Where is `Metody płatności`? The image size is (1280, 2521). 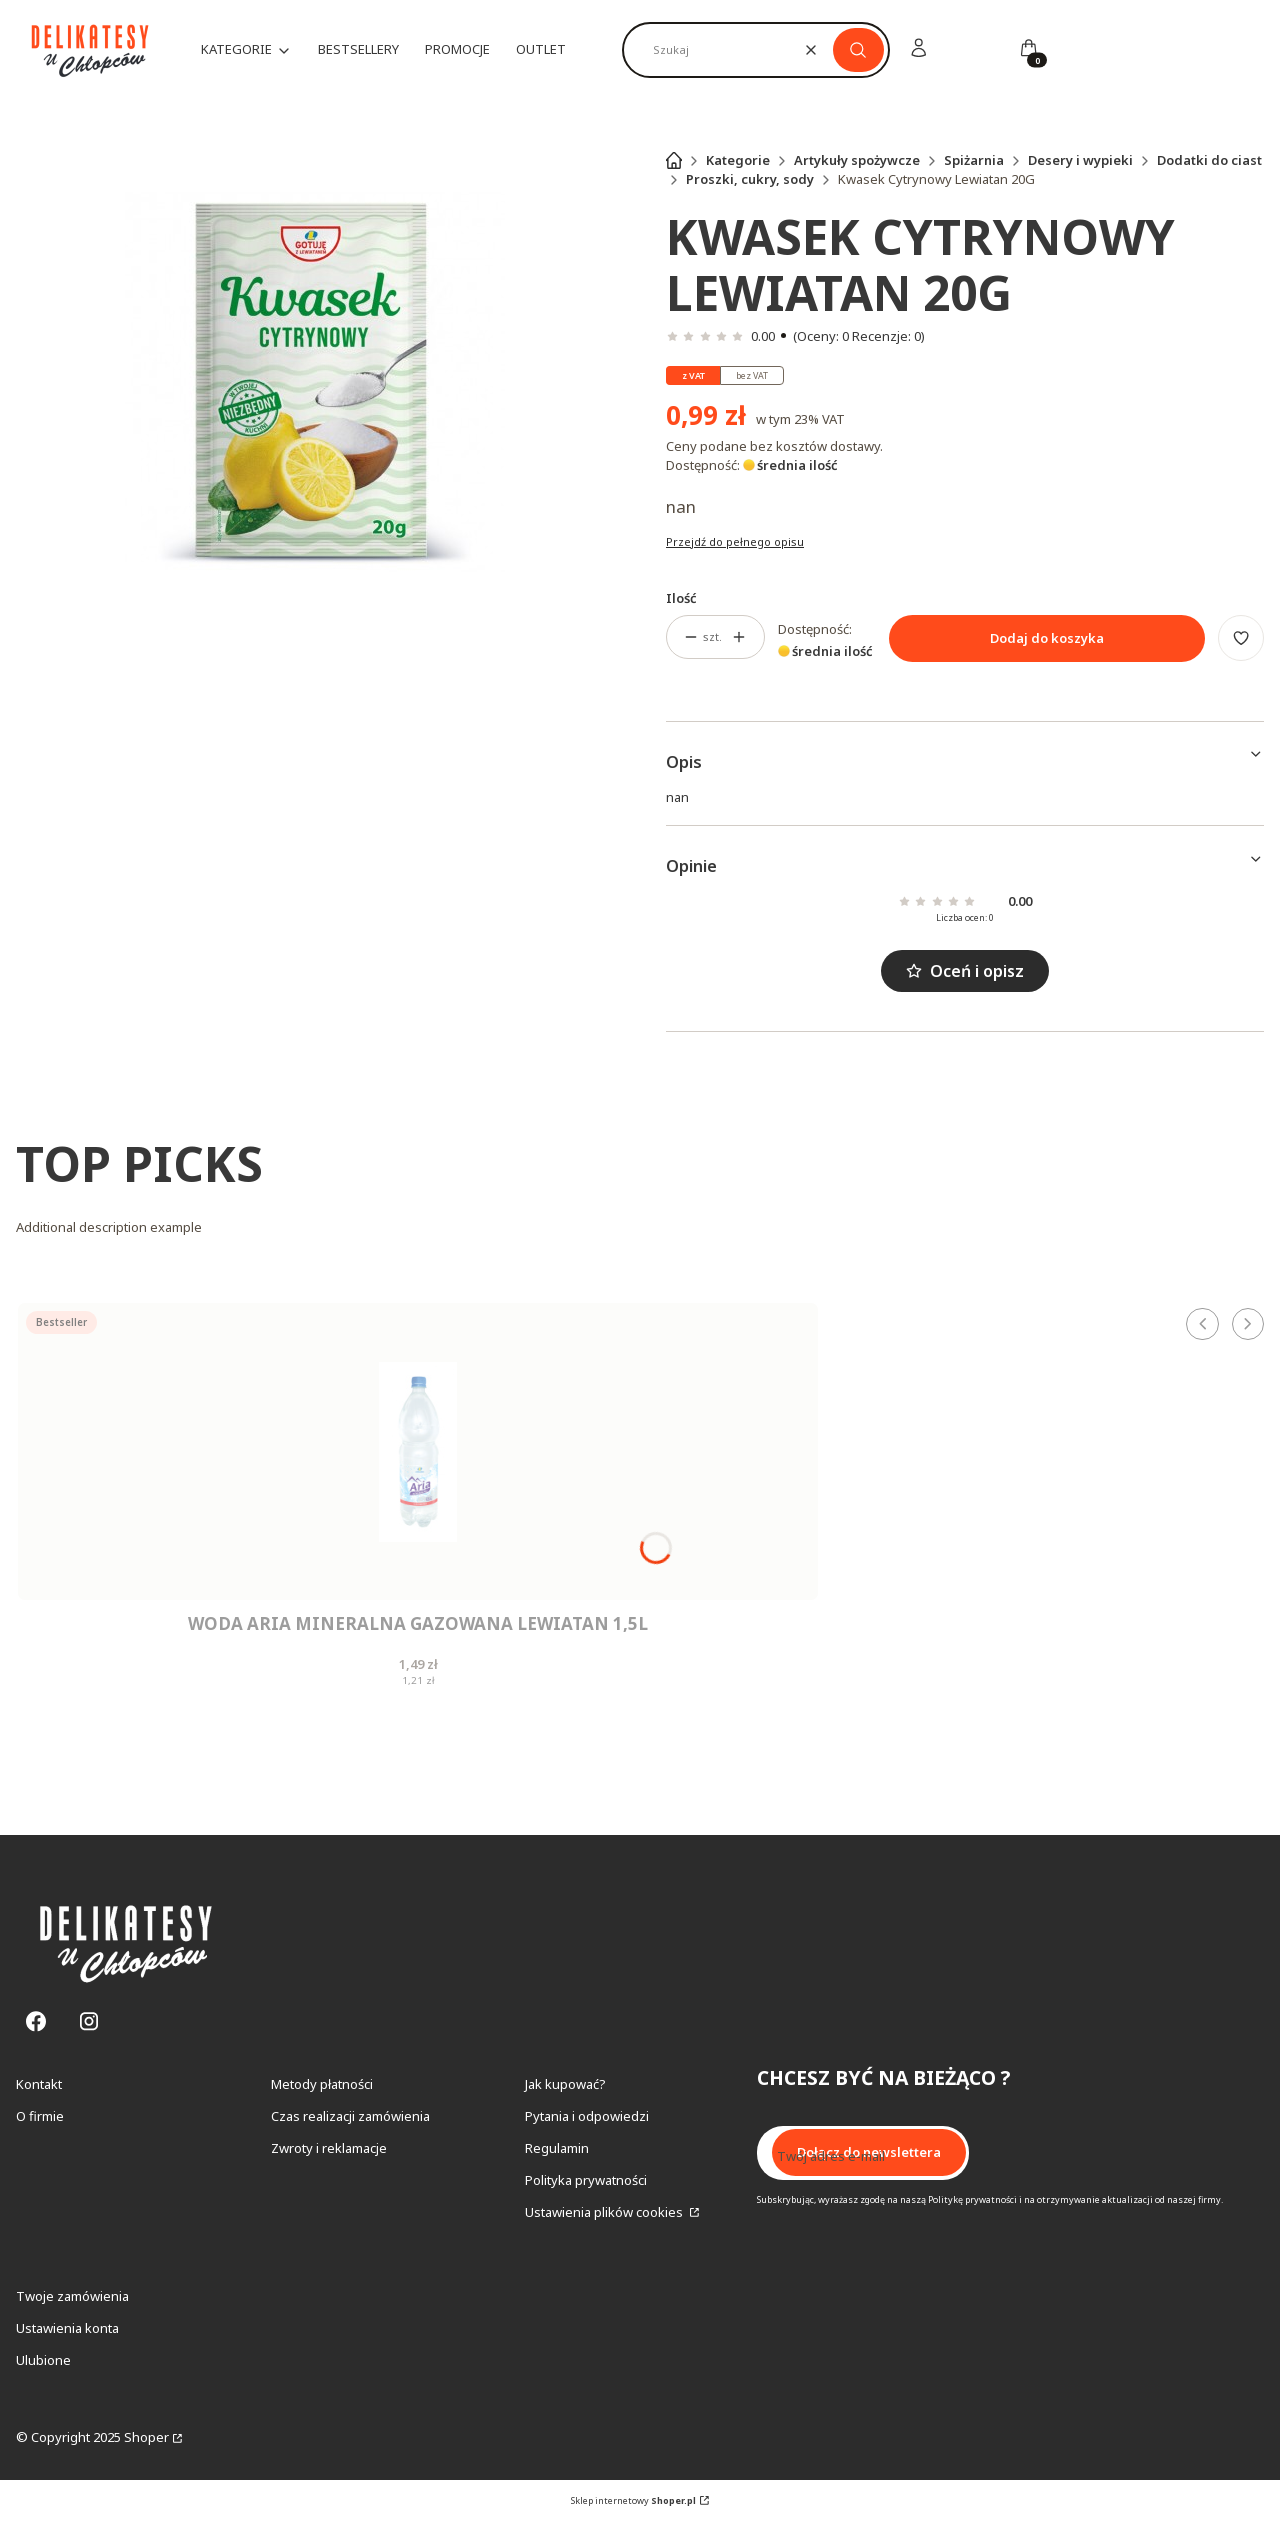 Metody płatności is located at coordinates (322, 2084).